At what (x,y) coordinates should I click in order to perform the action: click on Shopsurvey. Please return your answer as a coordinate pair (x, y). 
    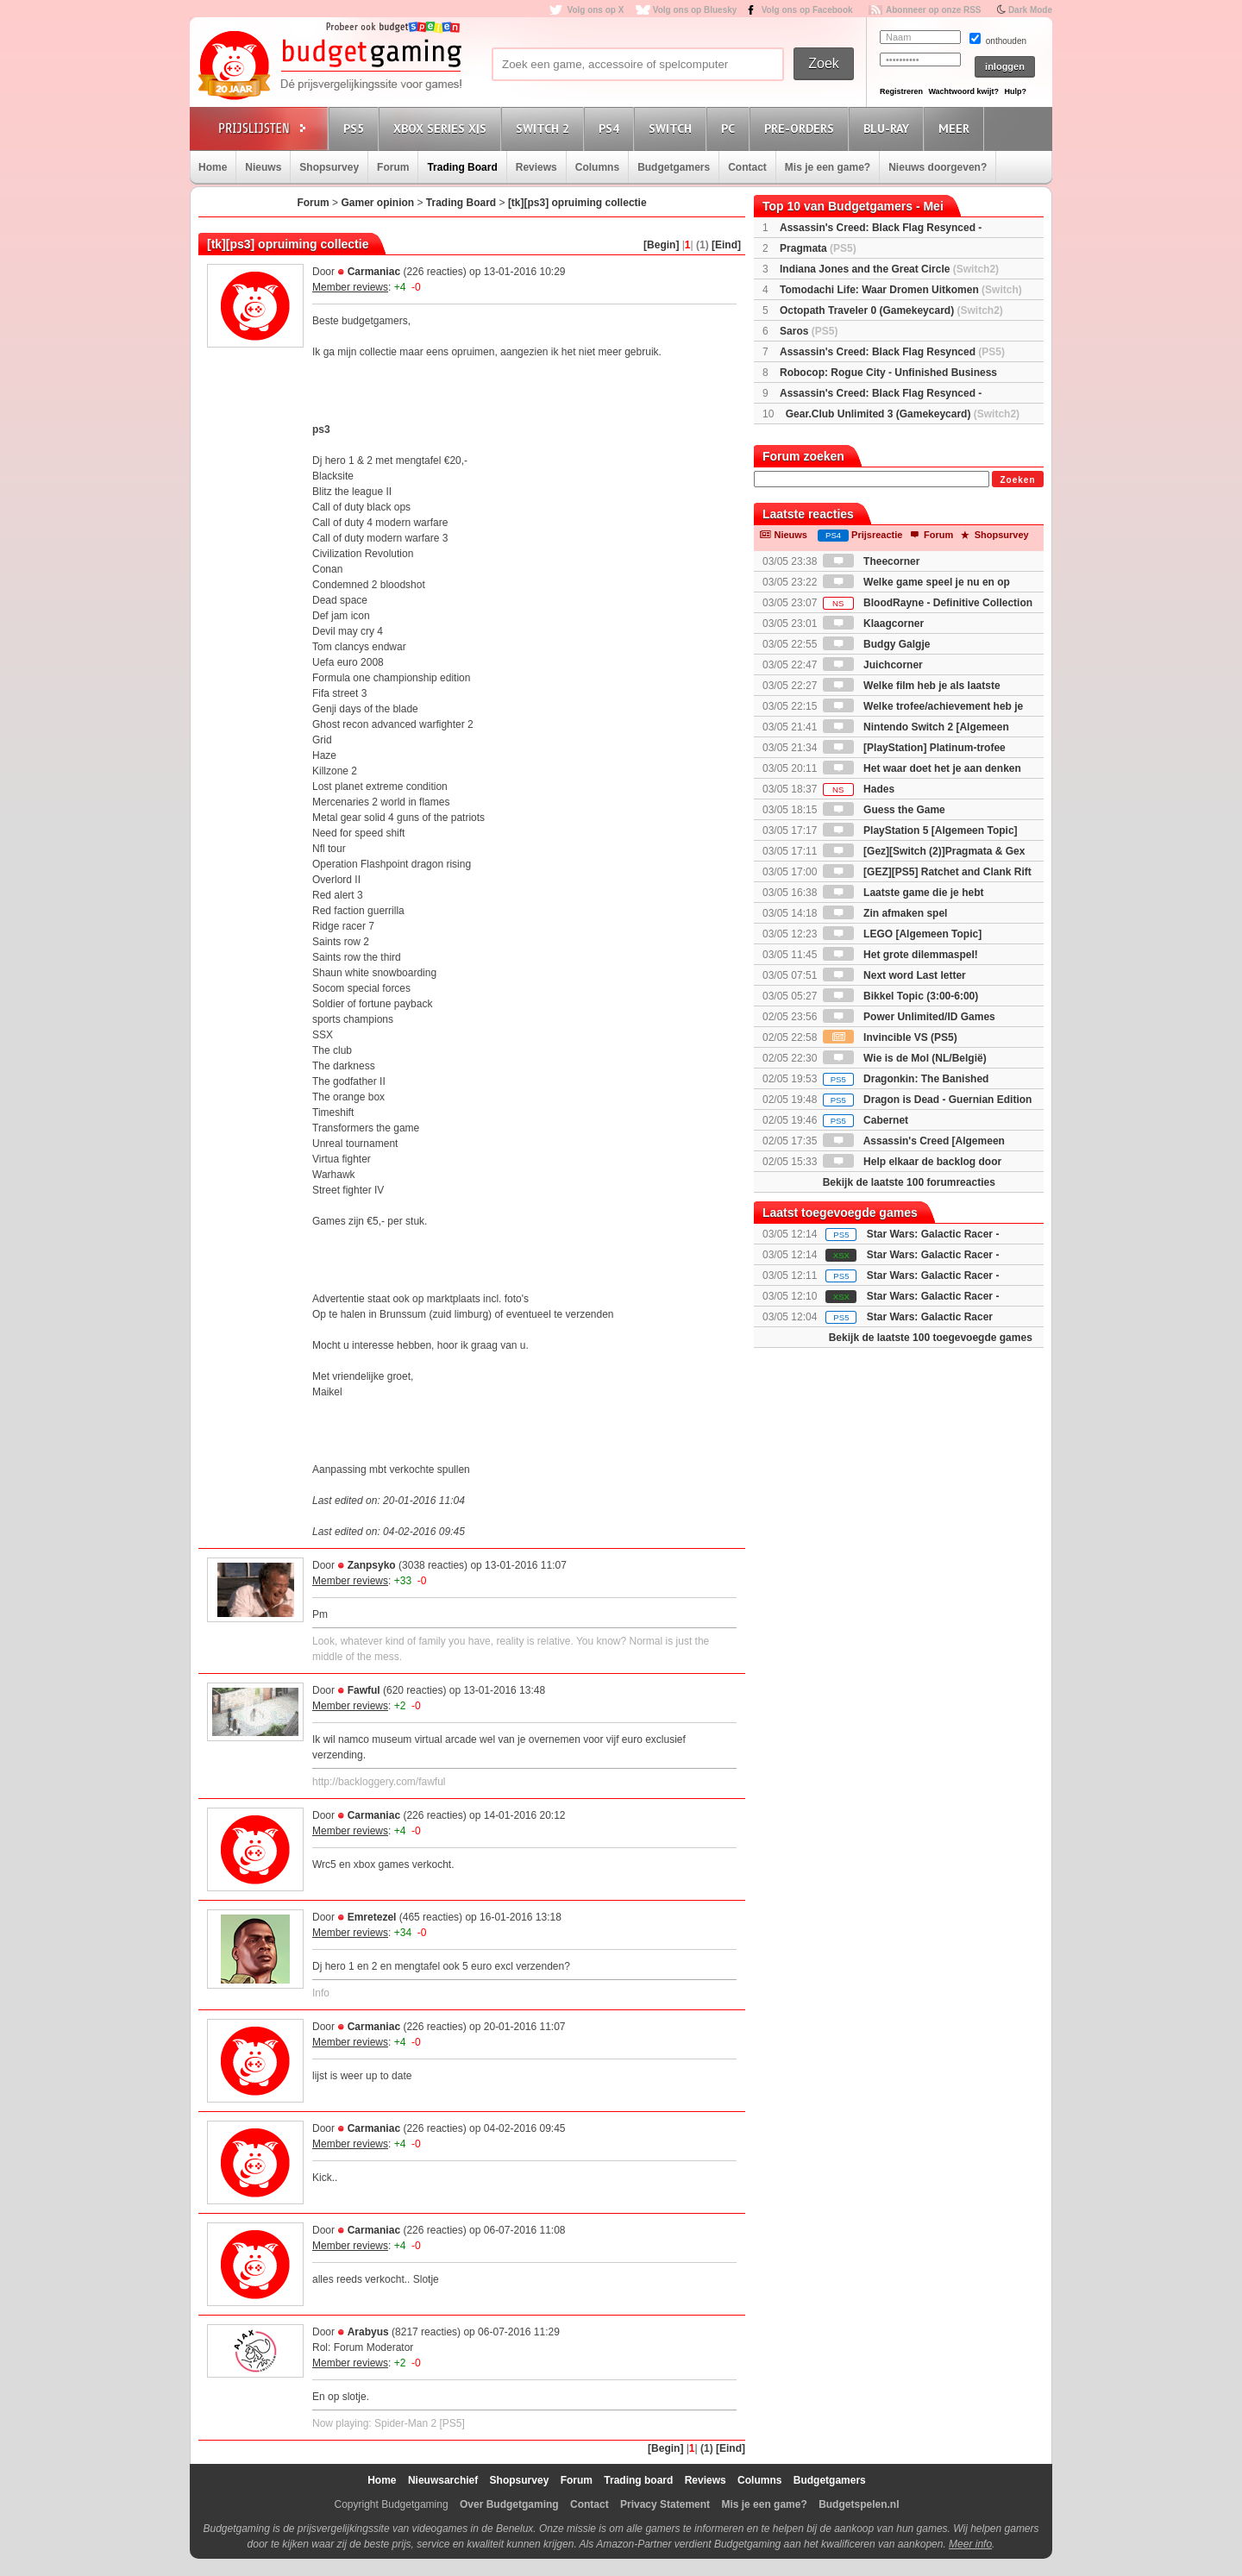
    Looking at the image, I should click on (329, 167).